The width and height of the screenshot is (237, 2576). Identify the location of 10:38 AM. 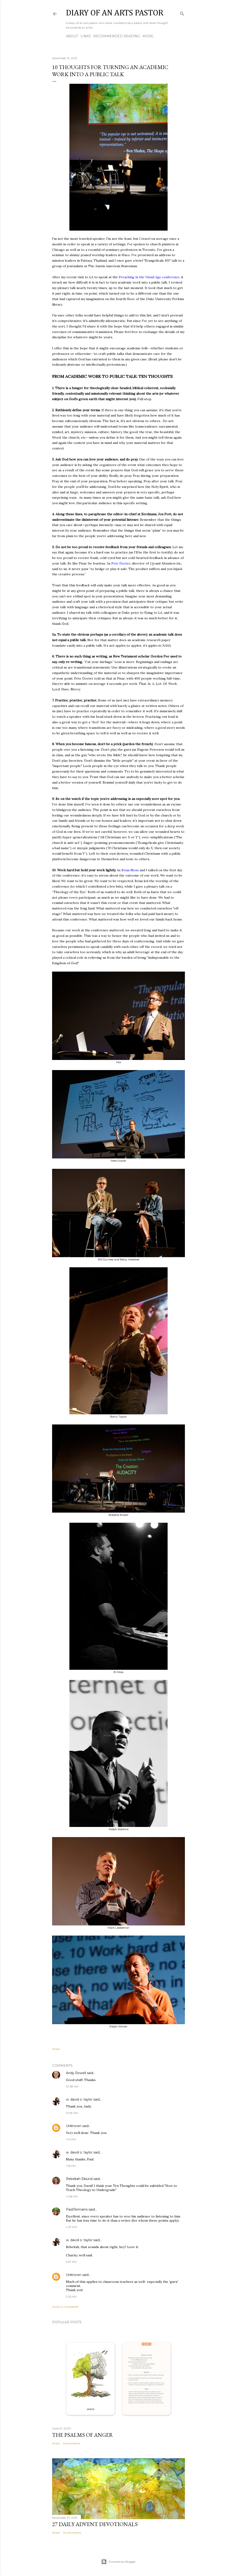
(72, 2086).